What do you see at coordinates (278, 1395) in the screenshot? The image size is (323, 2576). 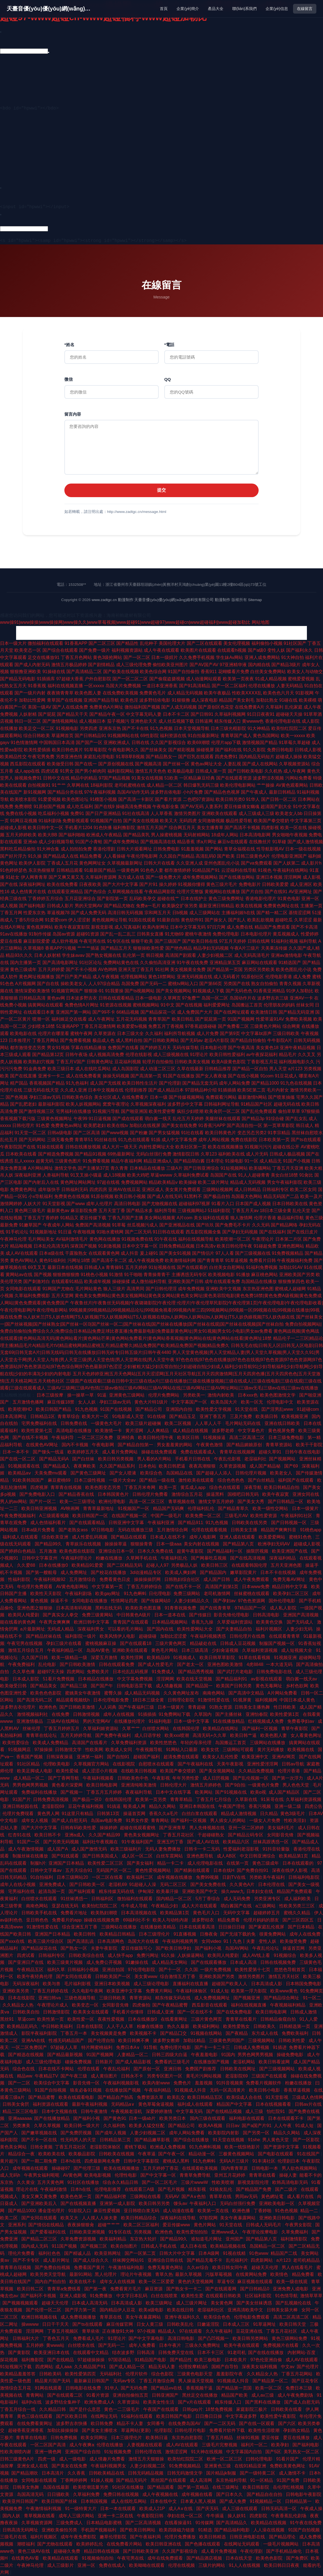 I see `欧美色图激情文学` at bounding box center [278, 1395].